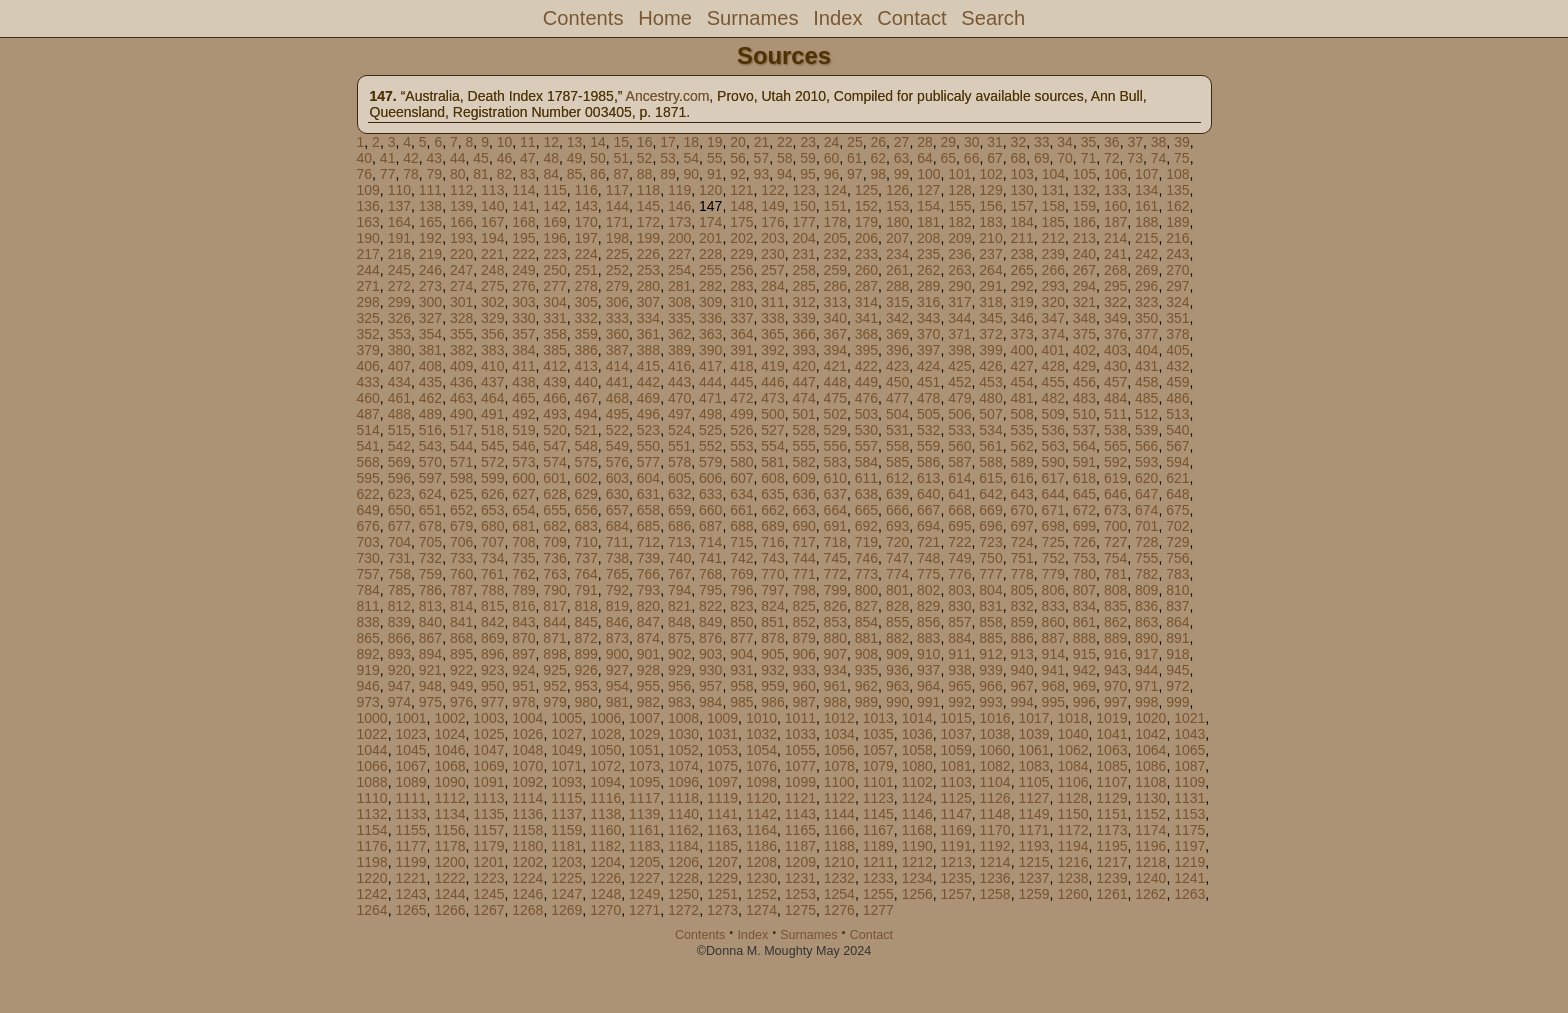 Image resolution: width=1568 pixels, height=1013 pixels. I want to click on 1011, so click(800, 718).